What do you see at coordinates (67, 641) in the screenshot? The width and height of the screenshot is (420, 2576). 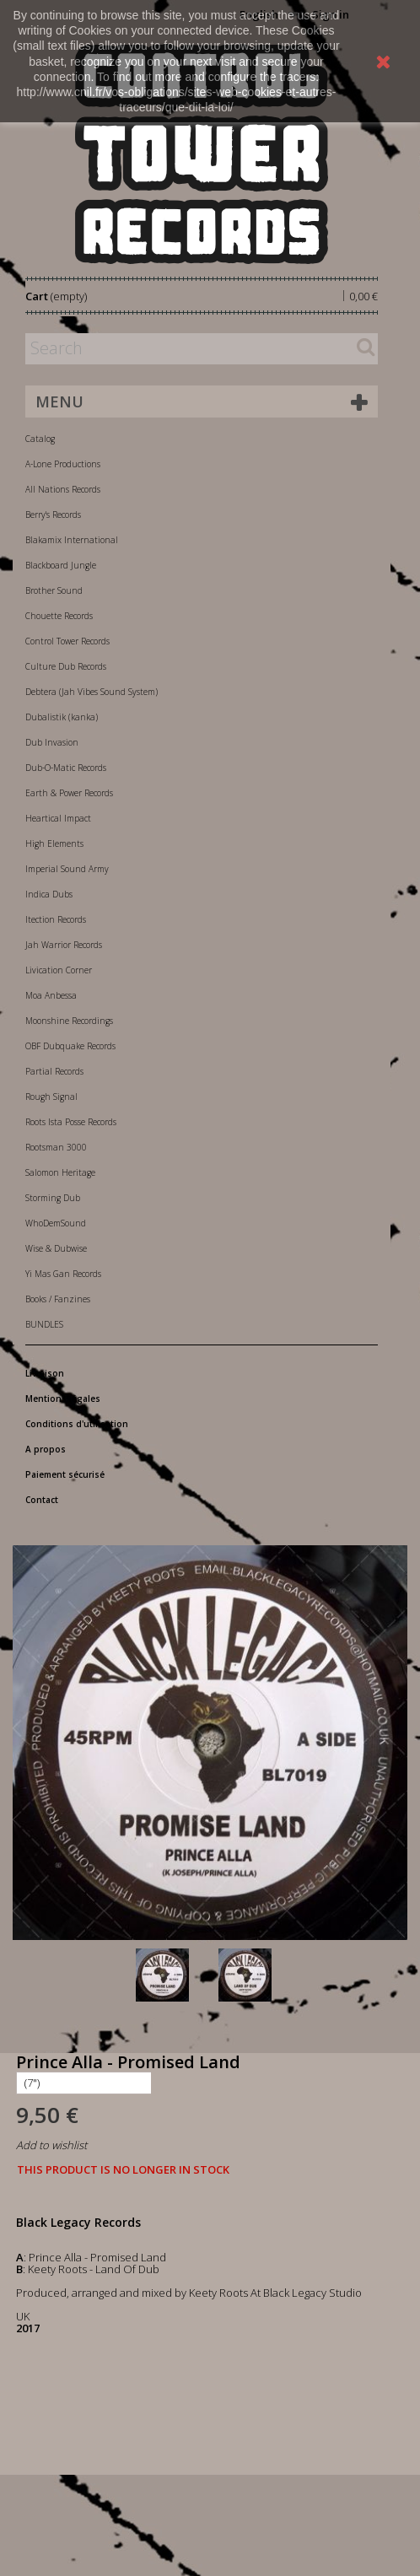 I see `Control Tower Records` at bounding box center [67, 641].